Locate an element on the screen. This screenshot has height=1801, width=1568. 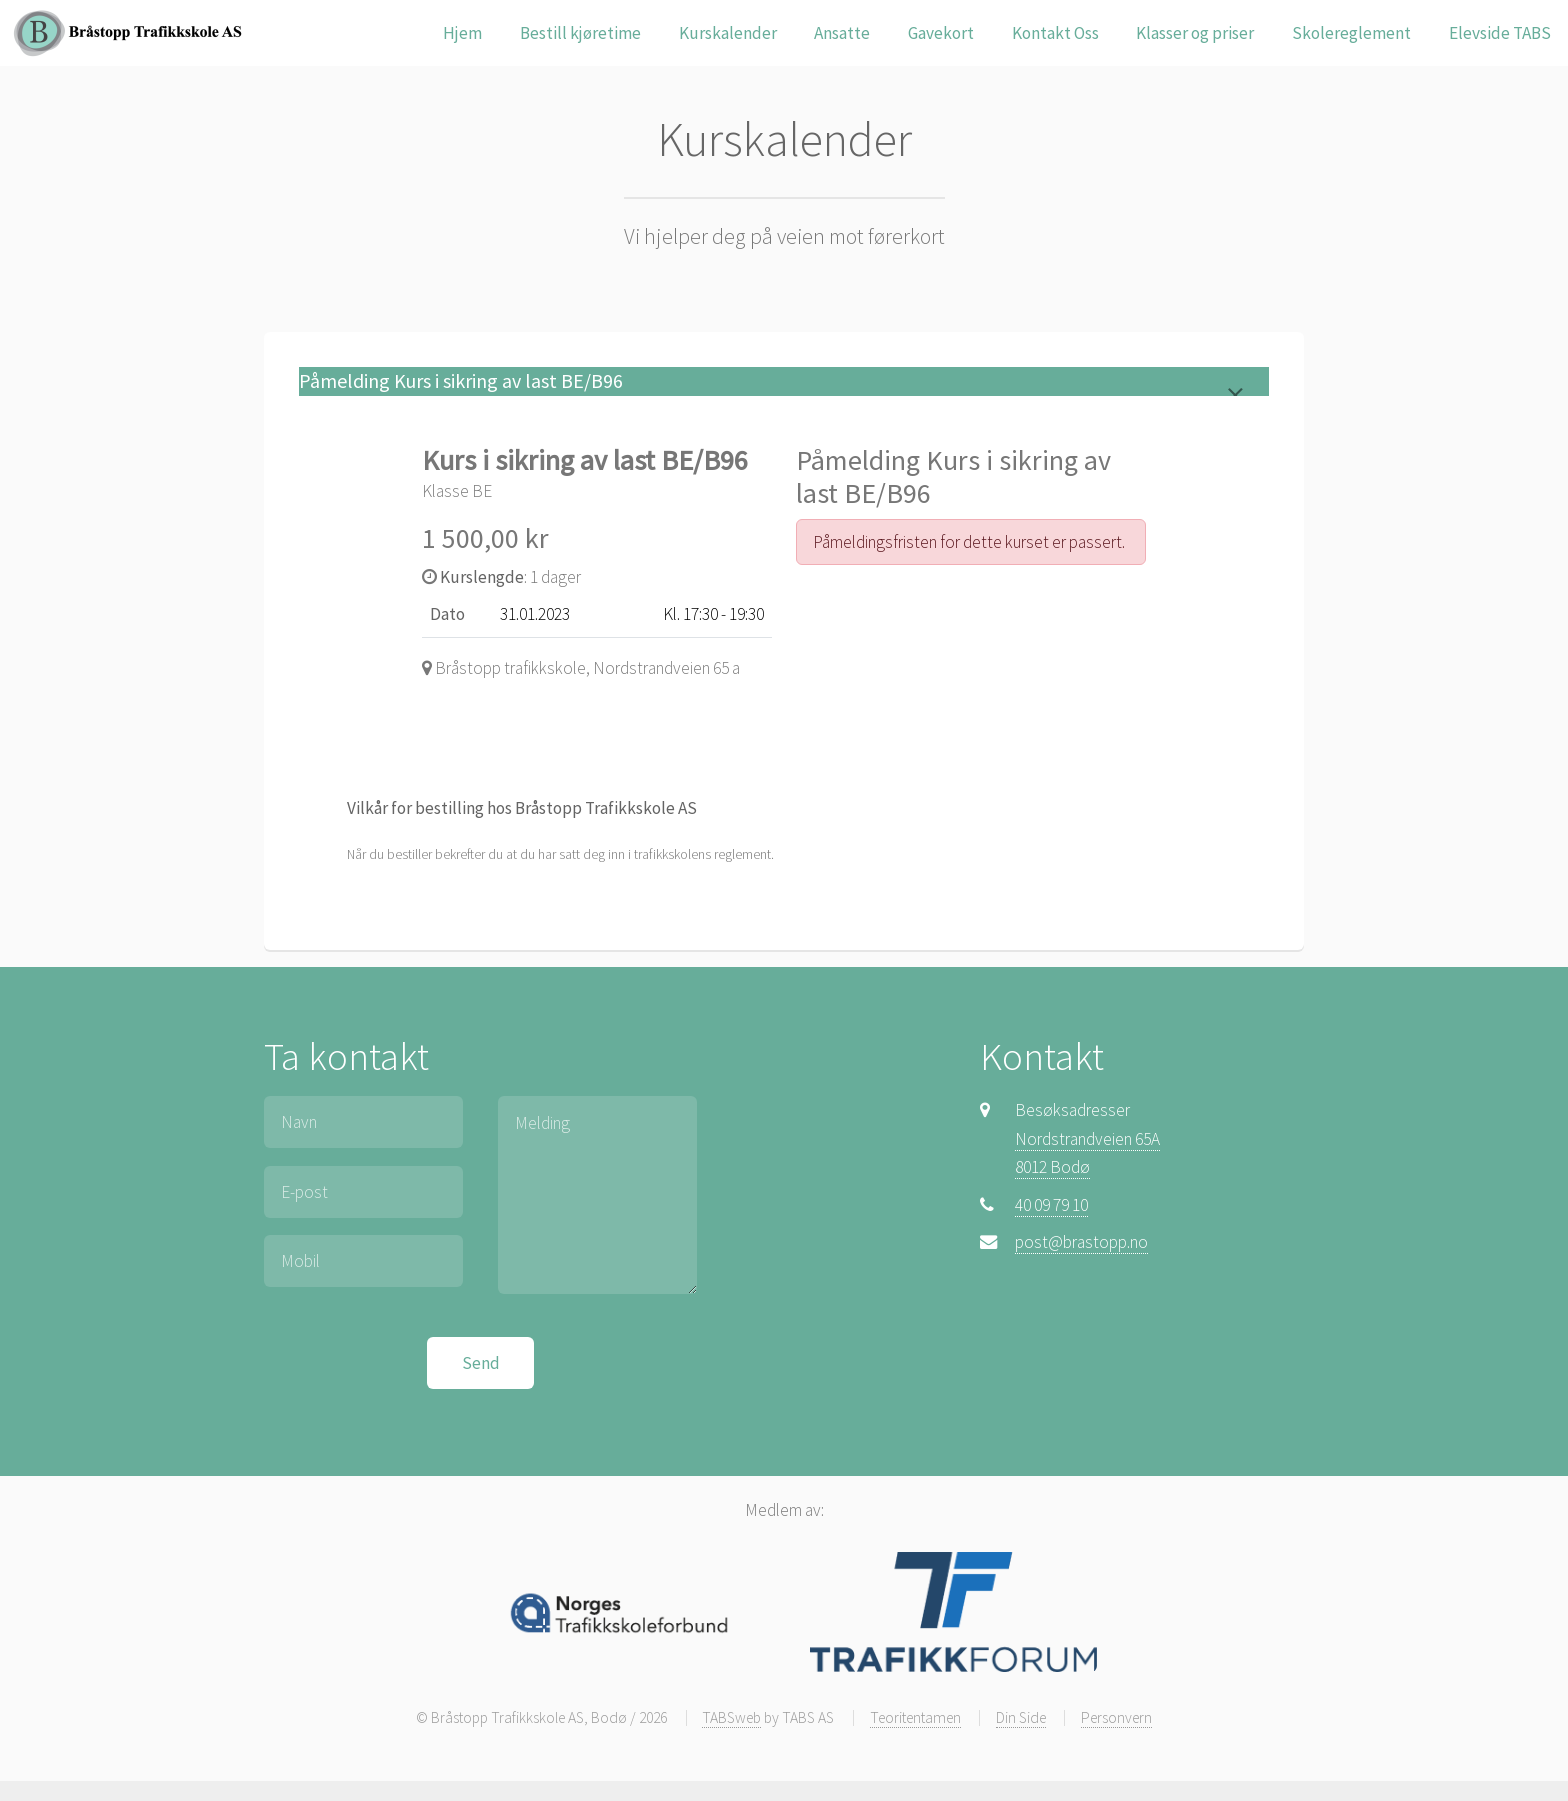
Klasser og priser is located at coordinates (1195, 33).